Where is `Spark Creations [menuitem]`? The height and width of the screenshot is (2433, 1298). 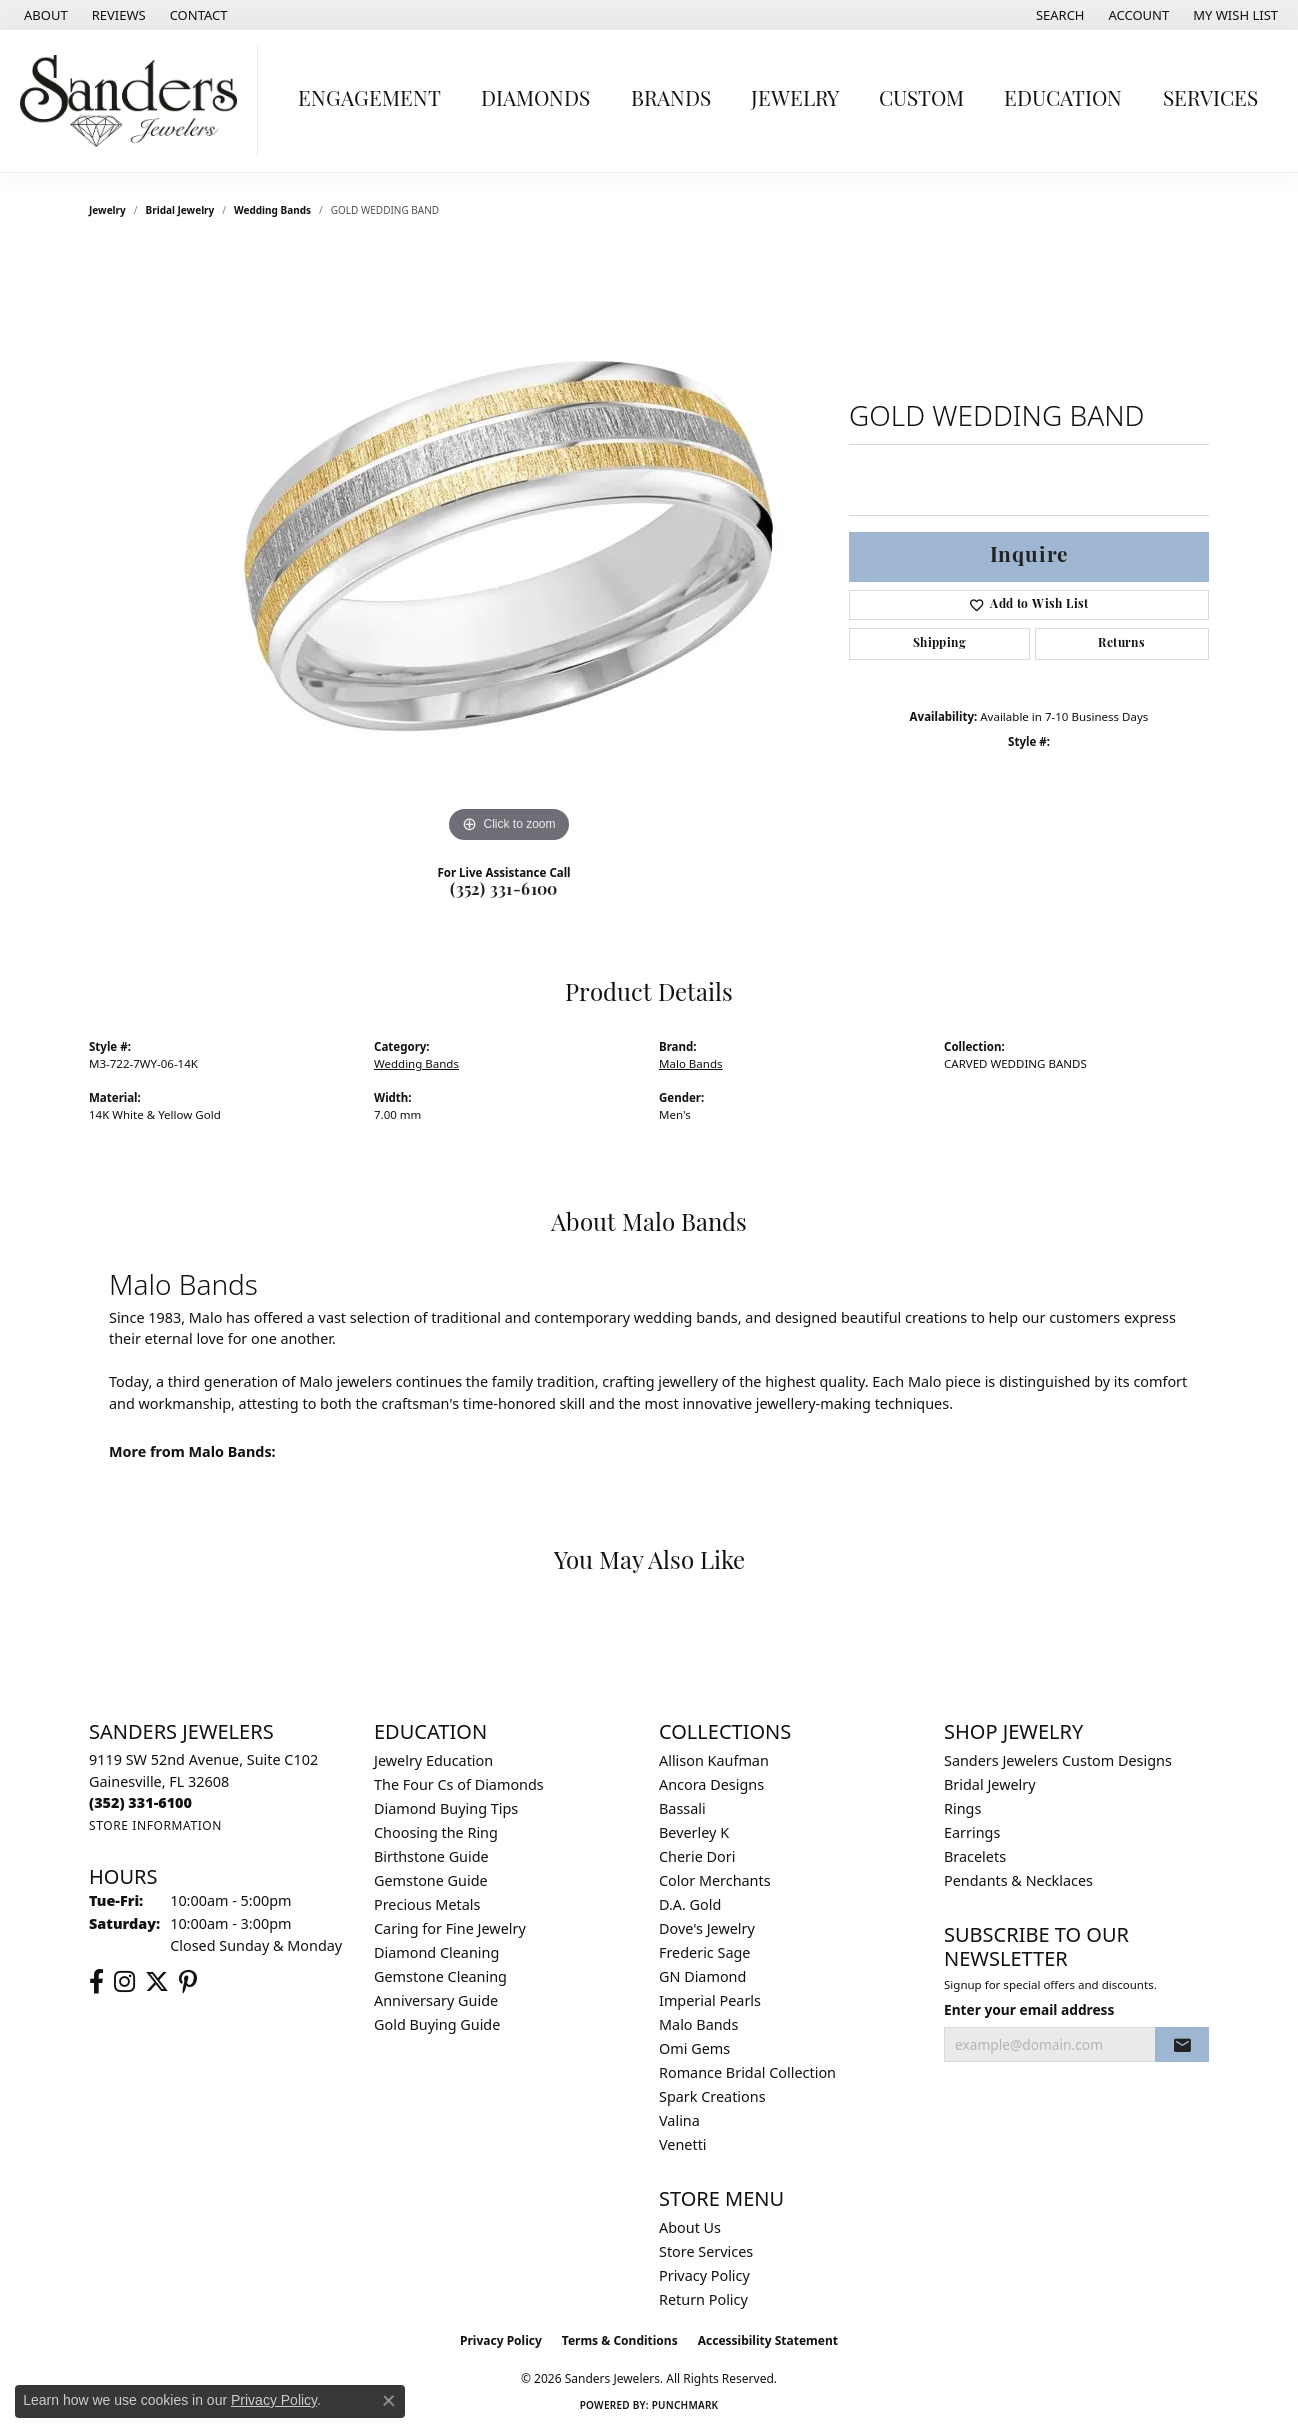
Spark Creations [menuitem] is located at coordinates (712, 2096).